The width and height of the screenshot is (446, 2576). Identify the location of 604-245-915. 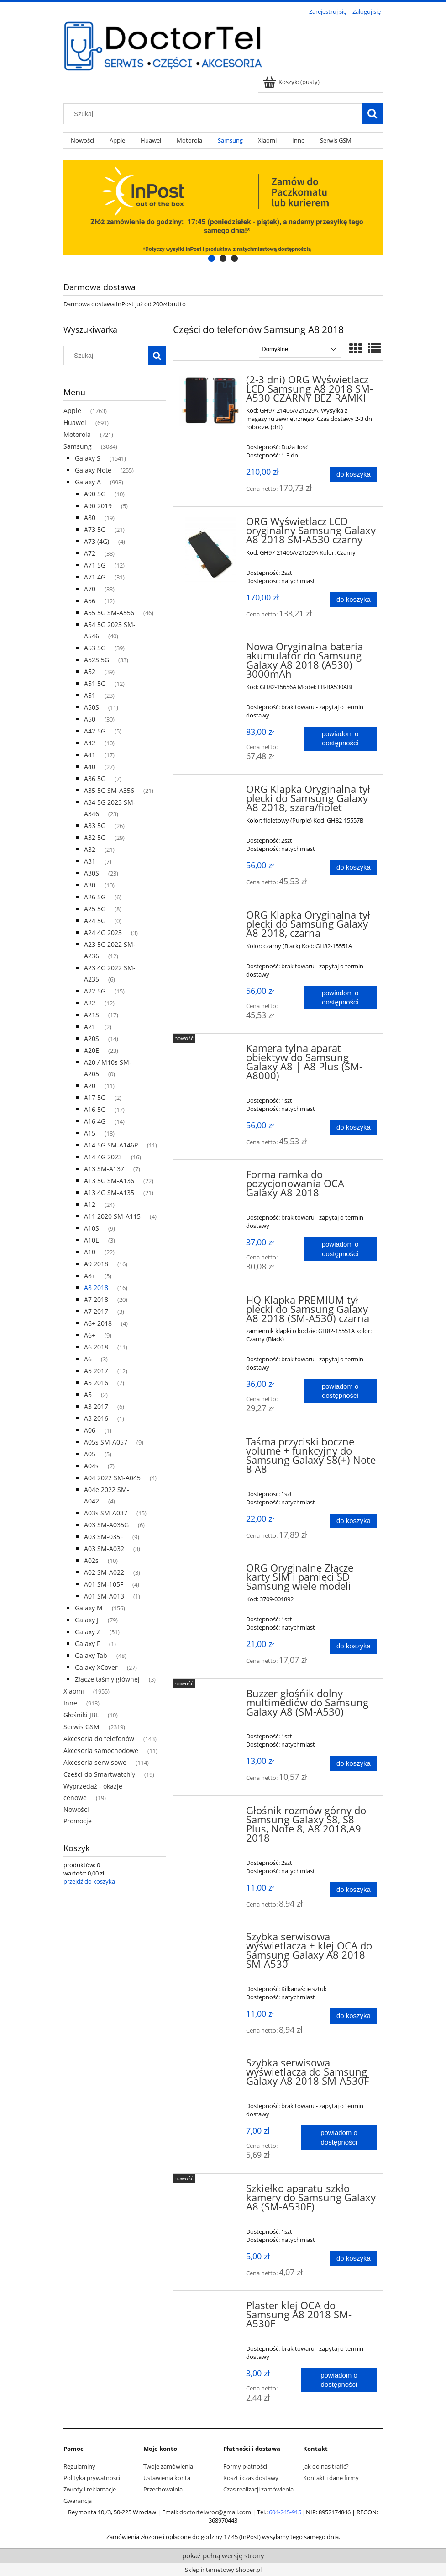
(285, 2512).